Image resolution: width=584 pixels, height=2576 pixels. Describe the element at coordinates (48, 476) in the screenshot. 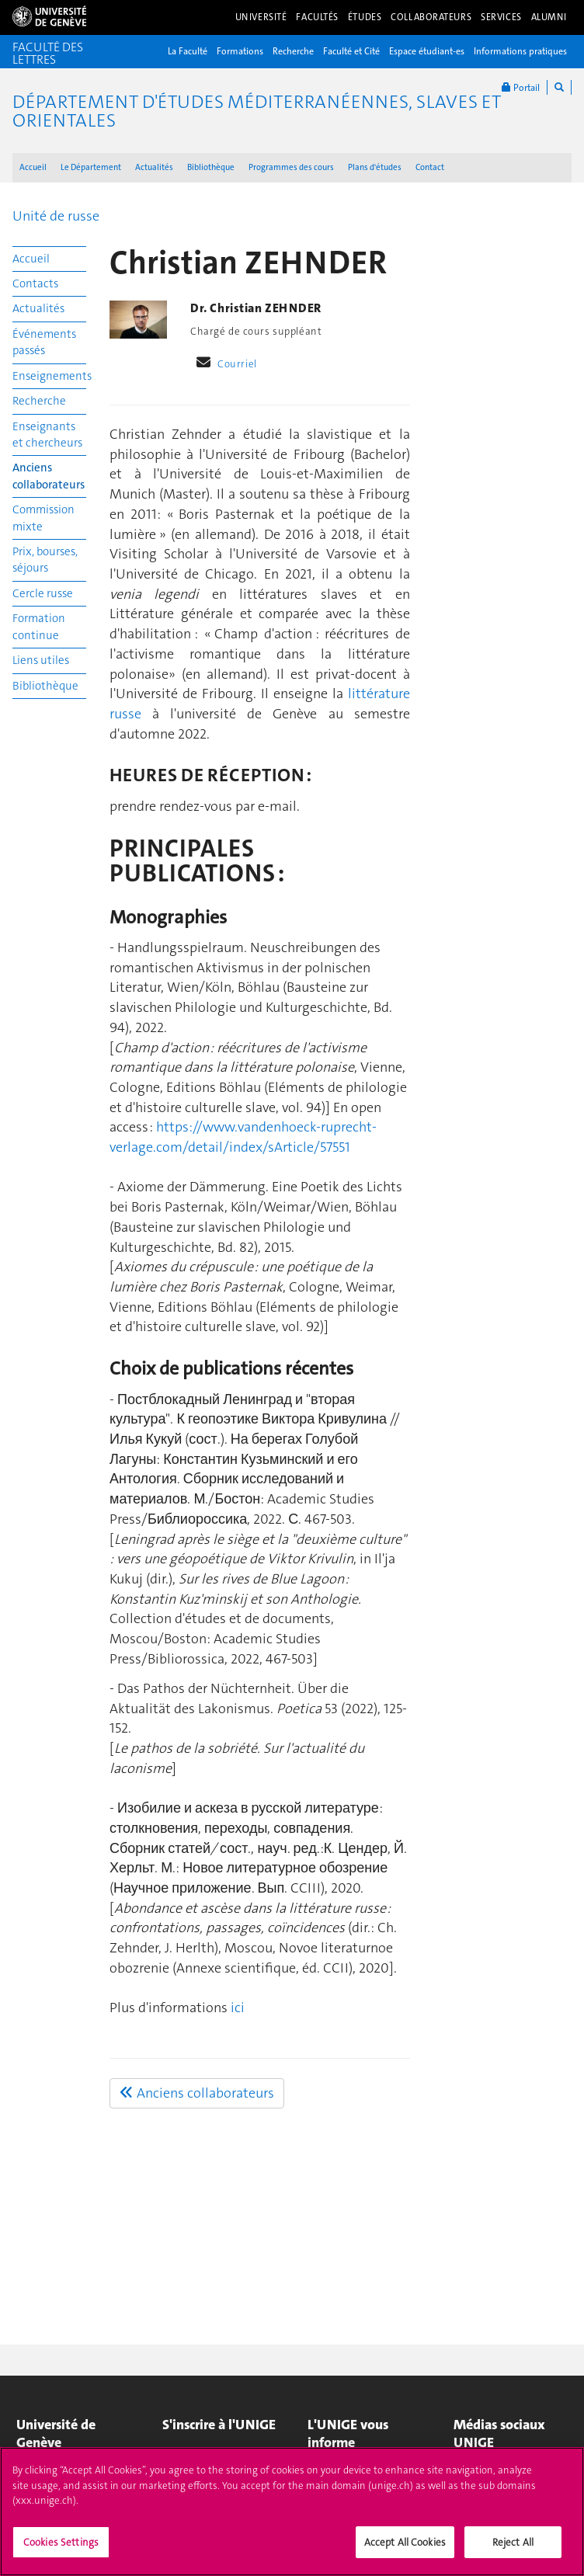

I see `Anciens collaborateurs` at that location.